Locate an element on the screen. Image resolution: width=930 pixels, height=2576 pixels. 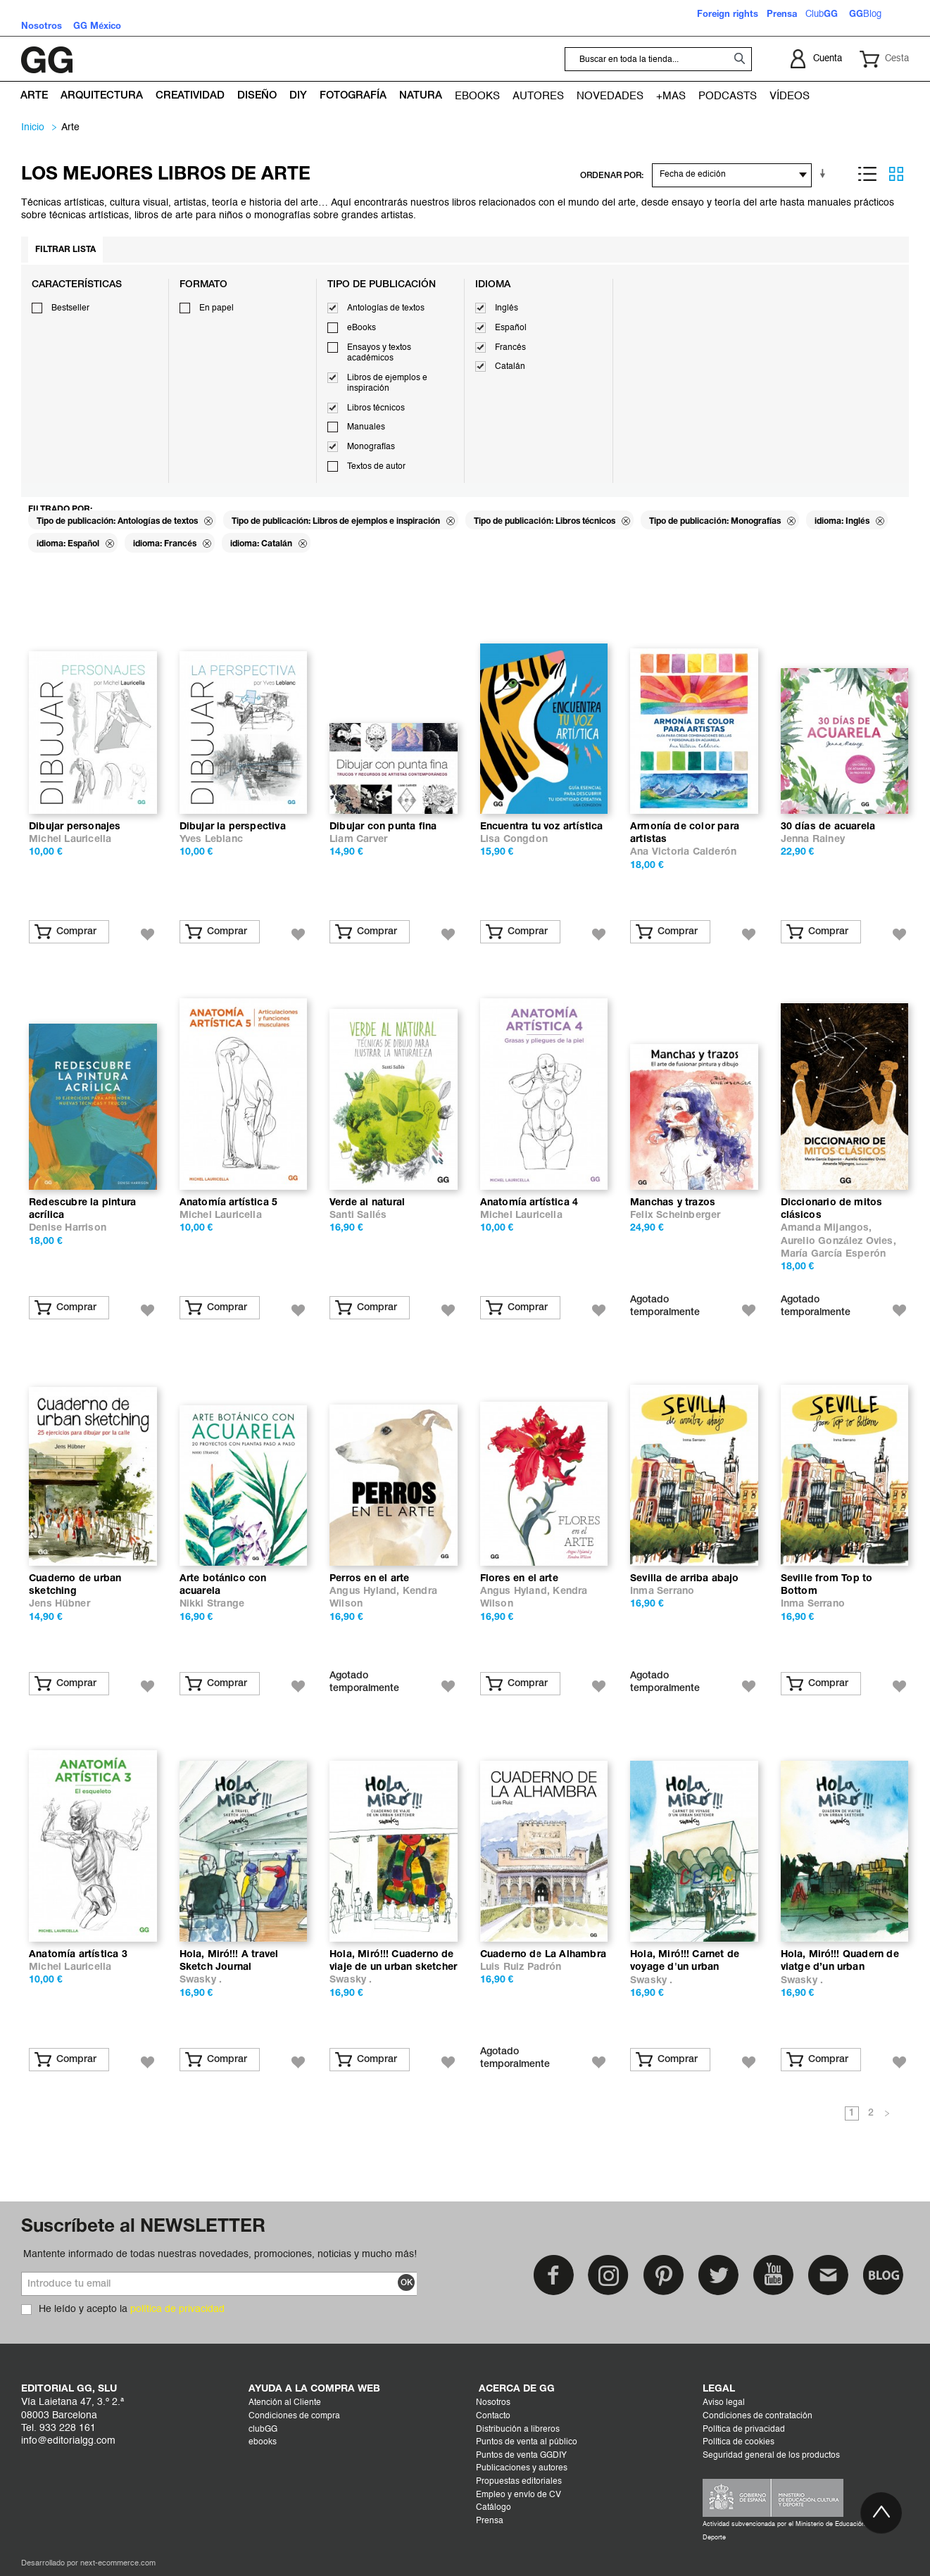
Hola, Miró!!! Carnet de voyage d'un urban sketcher is located at coordinates (684, 1967).